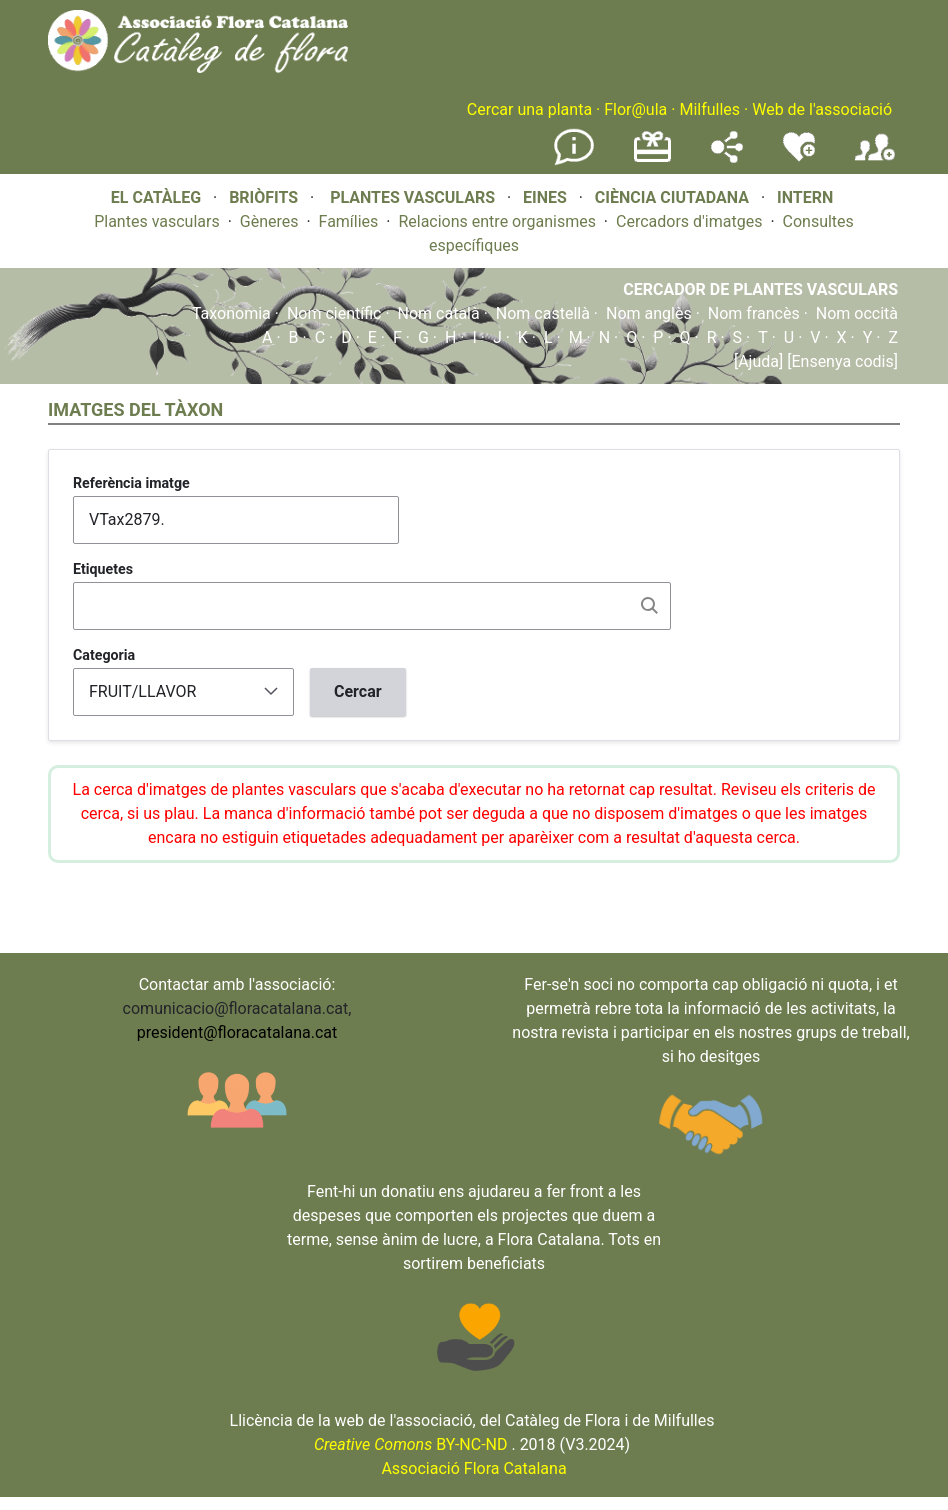 This screenshot has height=1510, width=948. Describe the element at coordinates (672, 197) in the screenshot. I see `CIÈNCIA CIUTADANA` at that location.